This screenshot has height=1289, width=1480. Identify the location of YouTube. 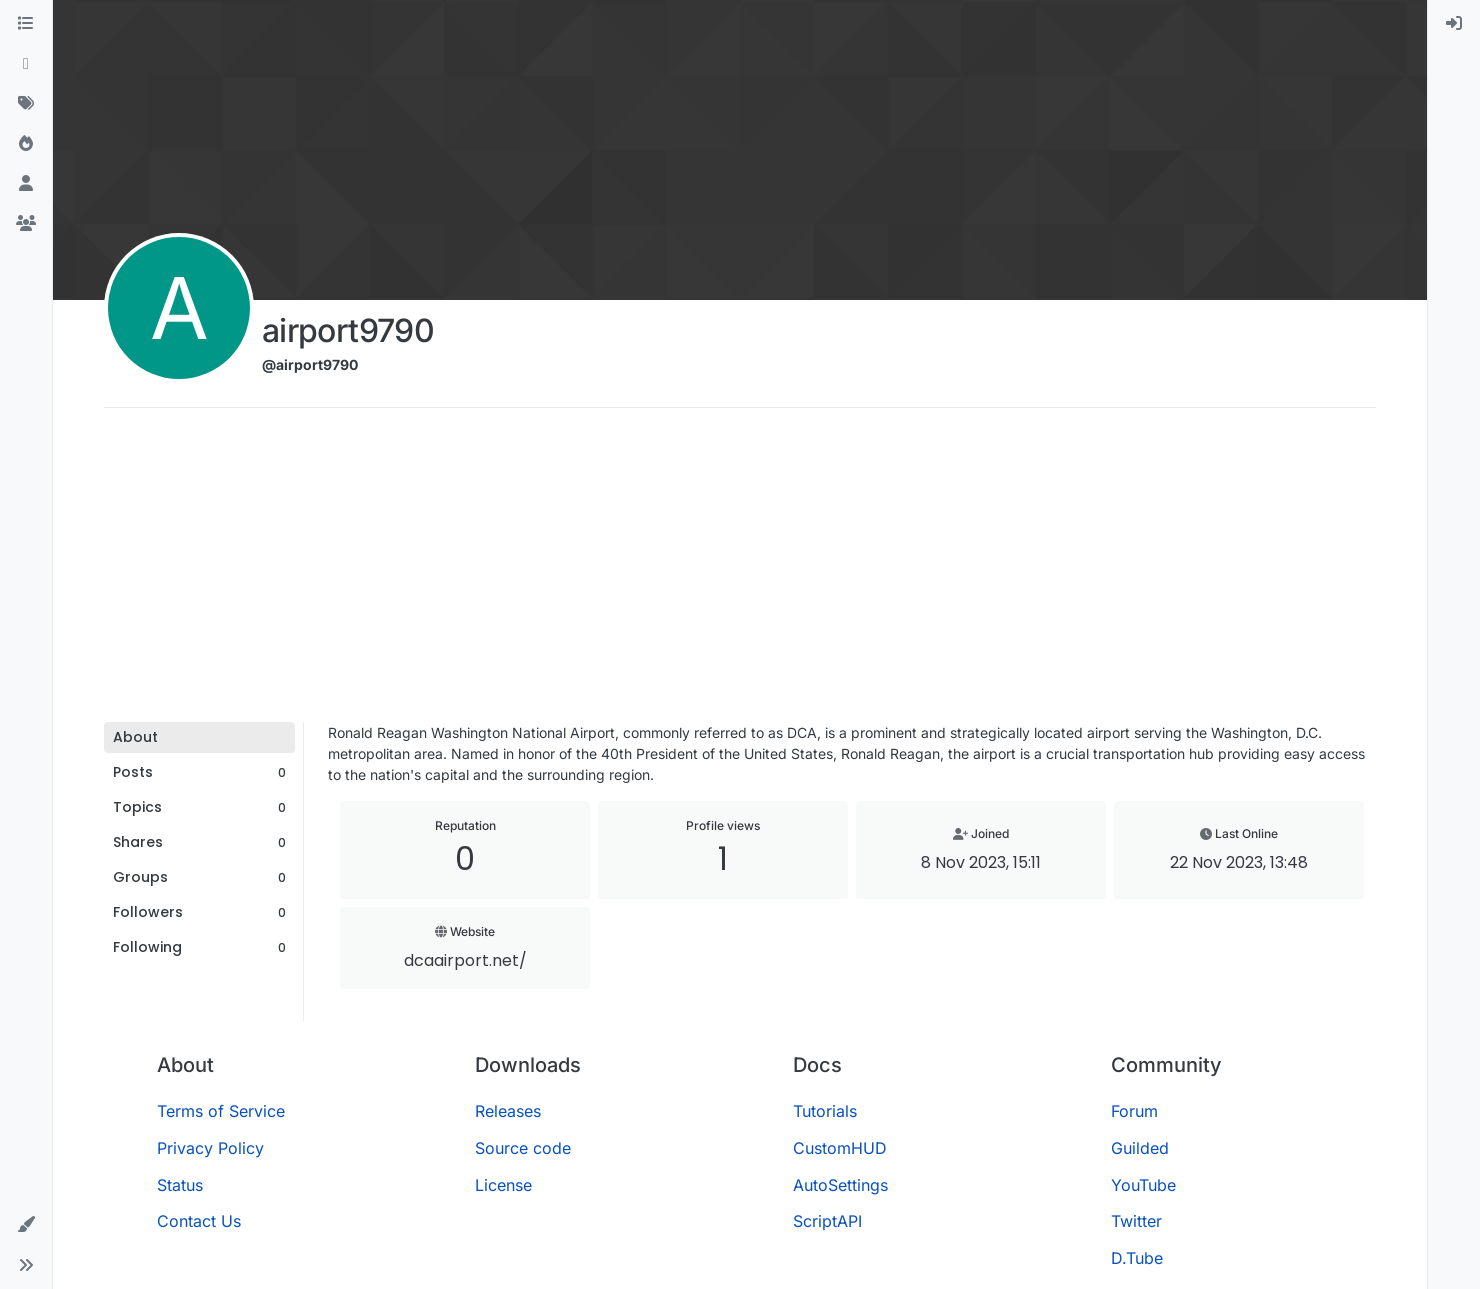
(1143, 1185).